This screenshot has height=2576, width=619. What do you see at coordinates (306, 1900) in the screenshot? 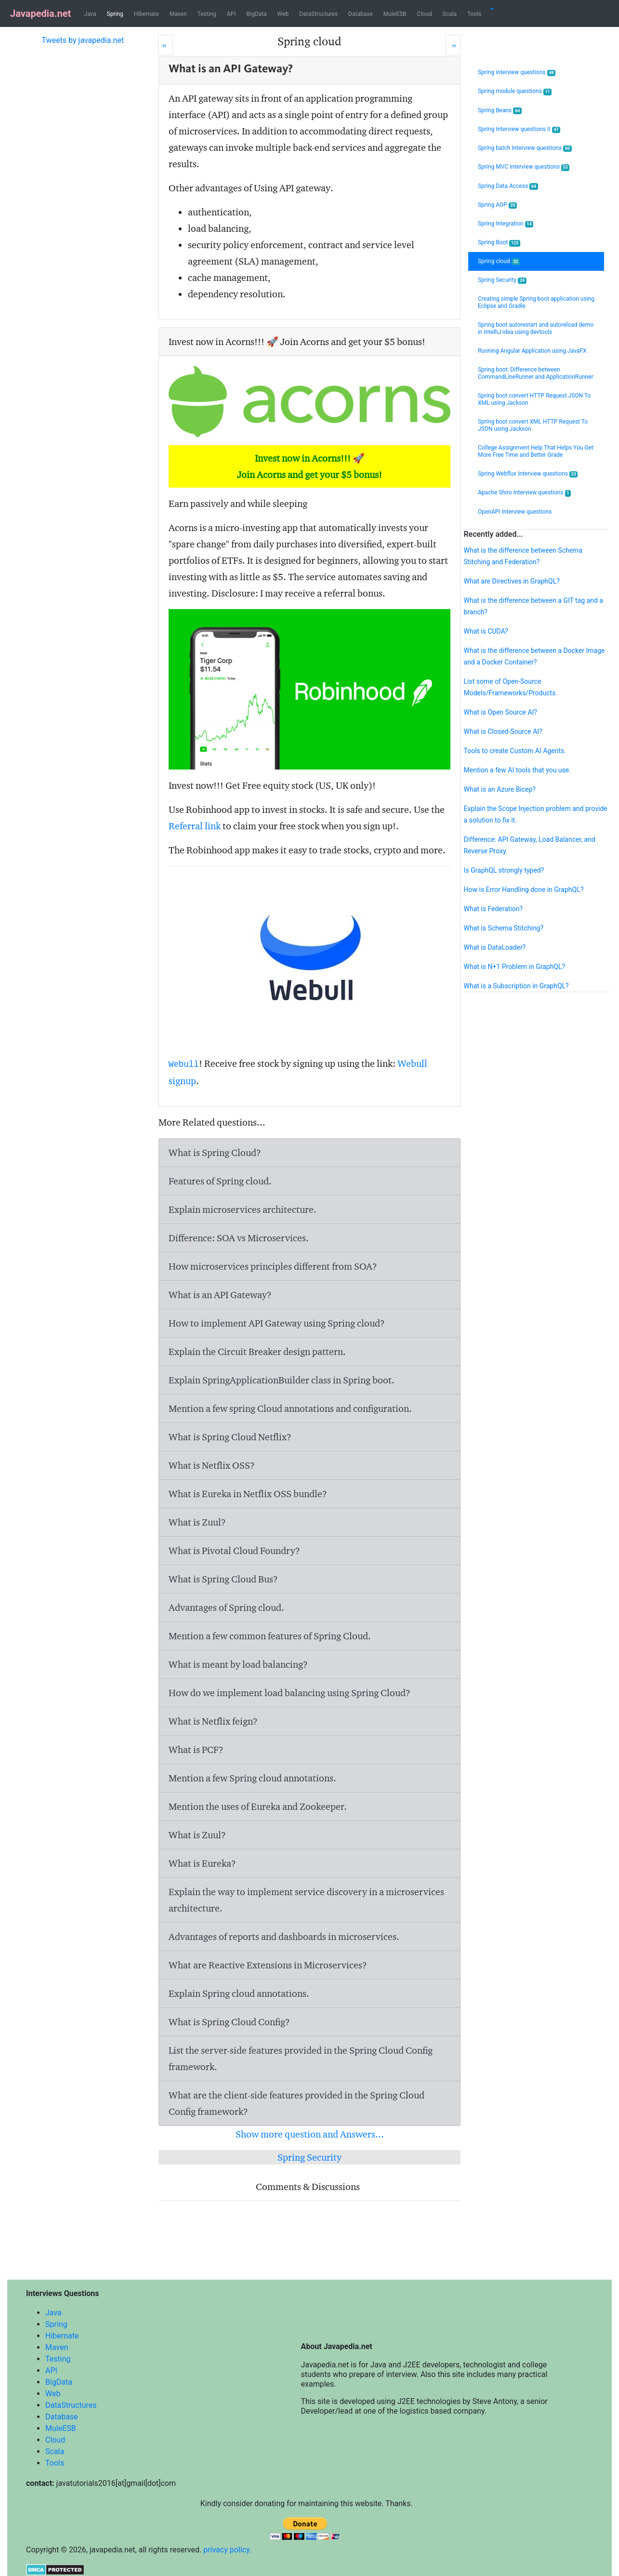
I see `Explain the way to implement service discovery in a microservices architecture.` at bounding box center [306, 1900].